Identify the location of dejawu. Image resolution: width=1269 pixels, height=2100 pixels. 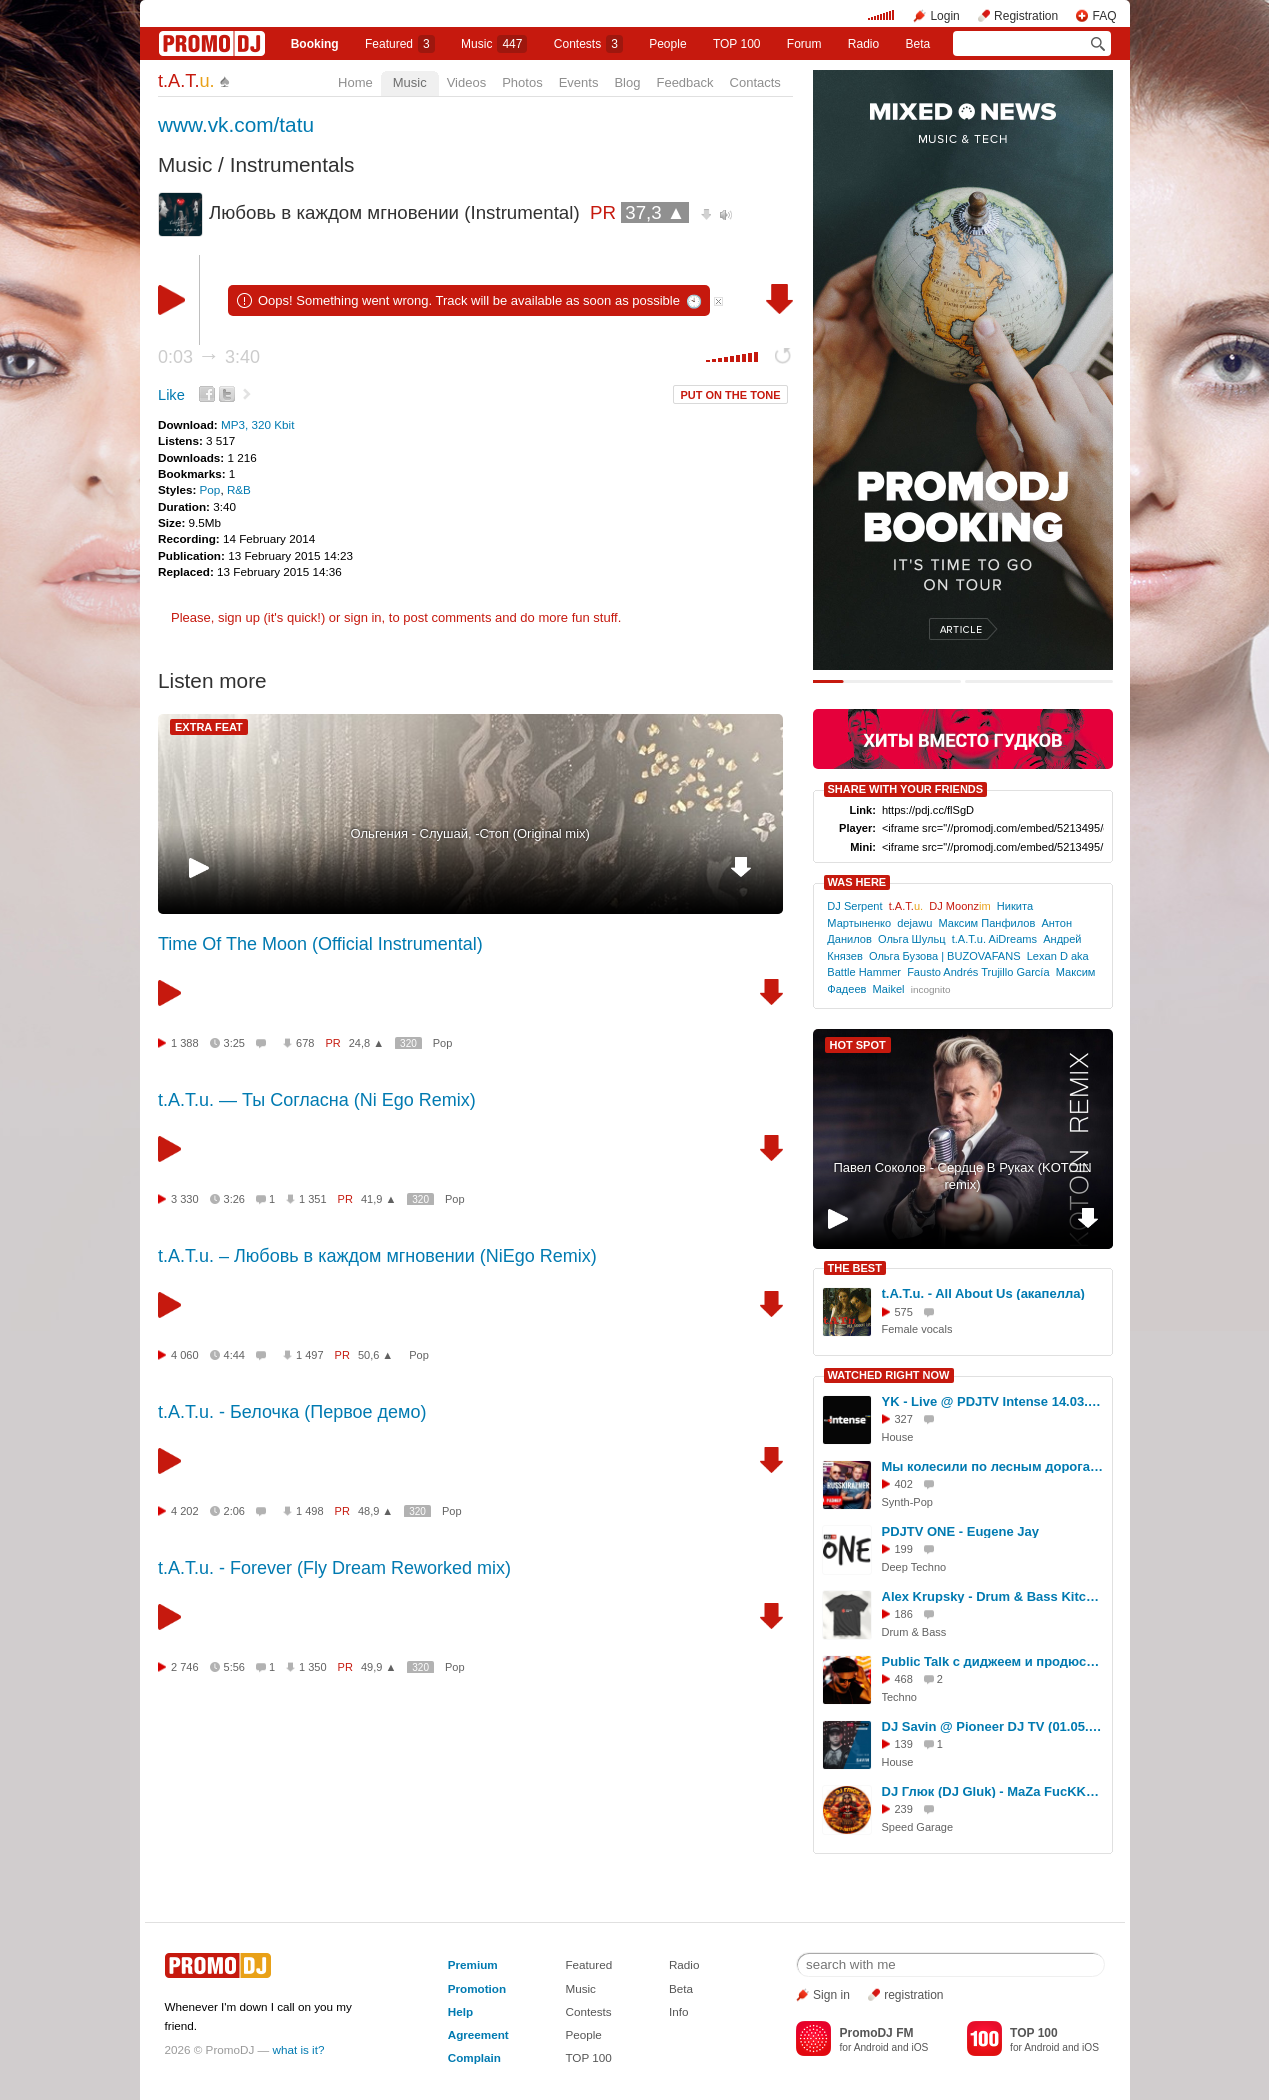
(914, 923).